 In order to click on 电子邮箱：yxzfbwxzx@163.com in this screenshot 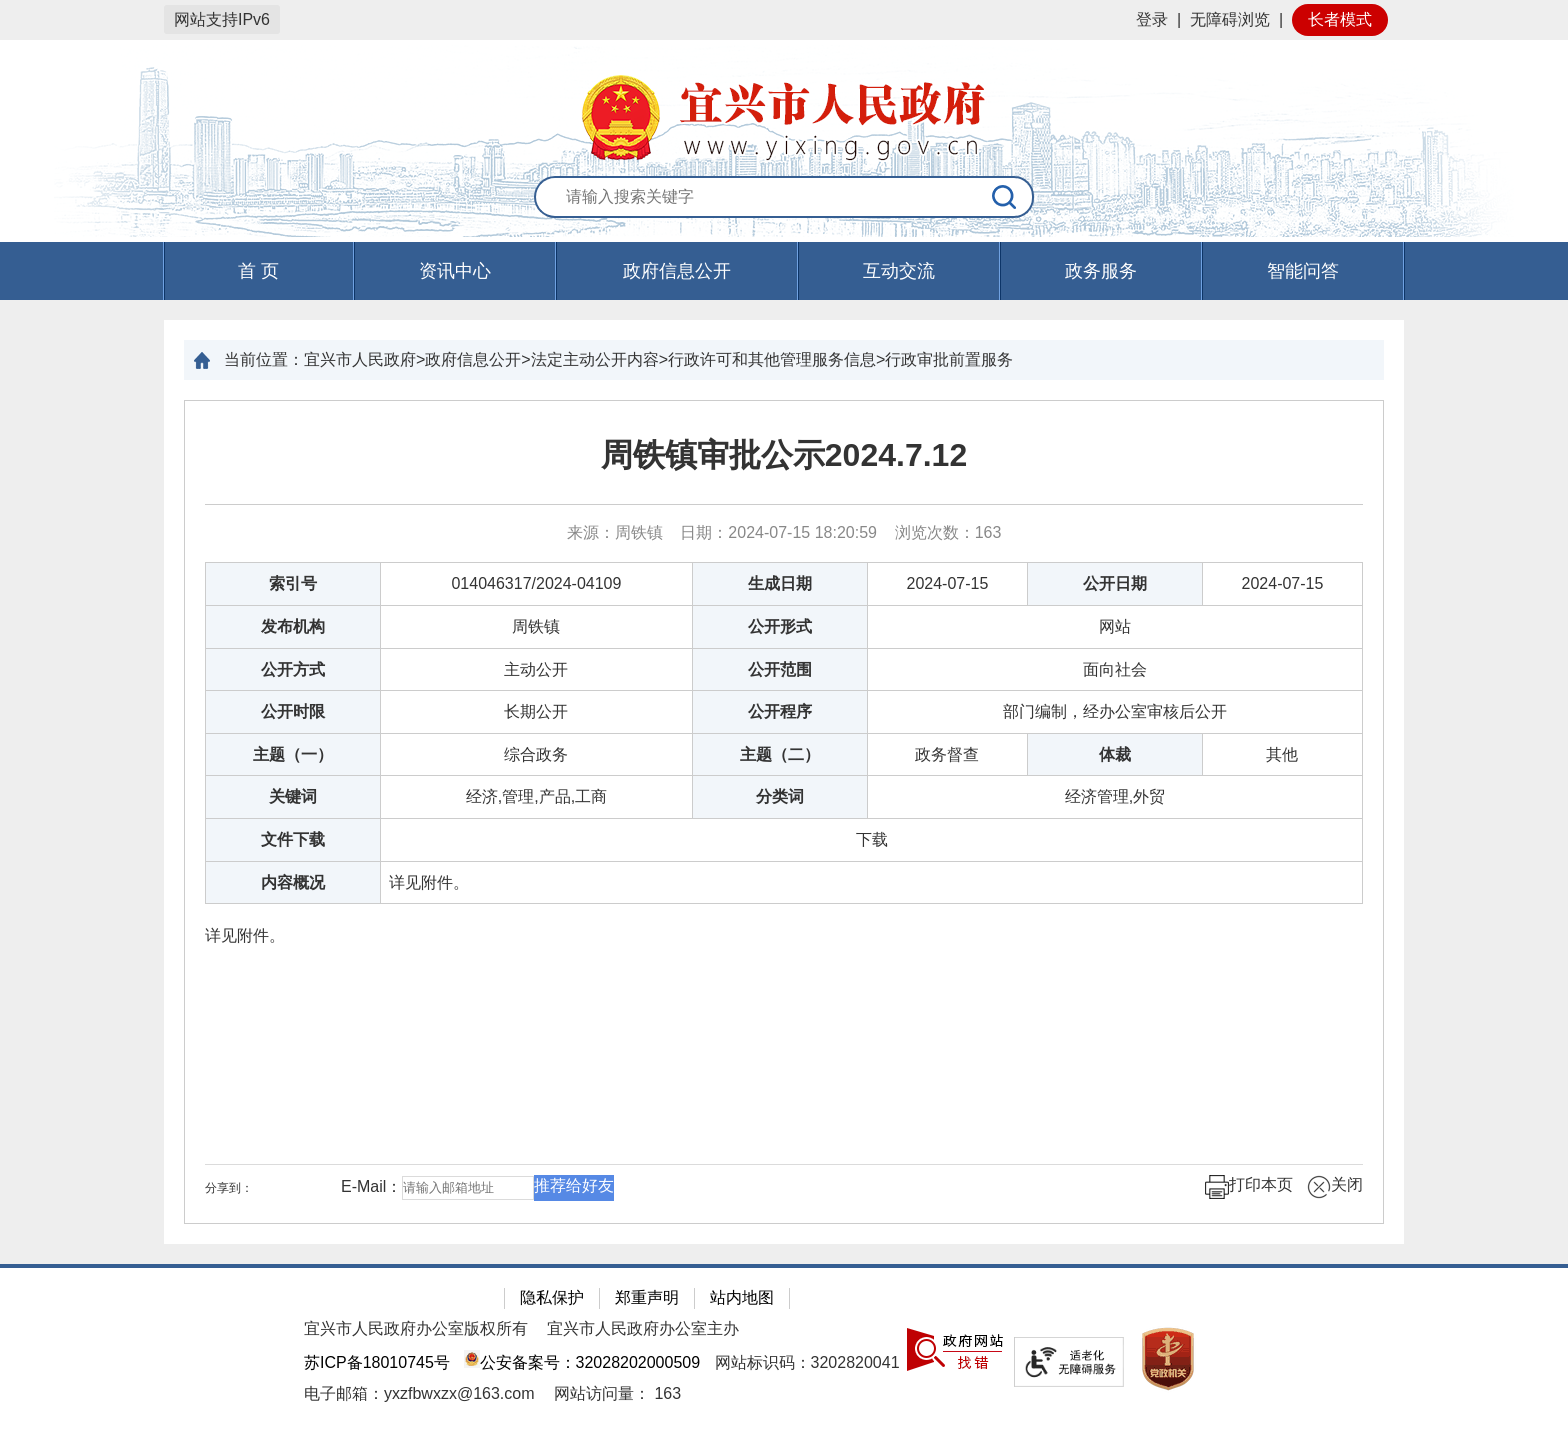, I will do `click(419, 1393)`.